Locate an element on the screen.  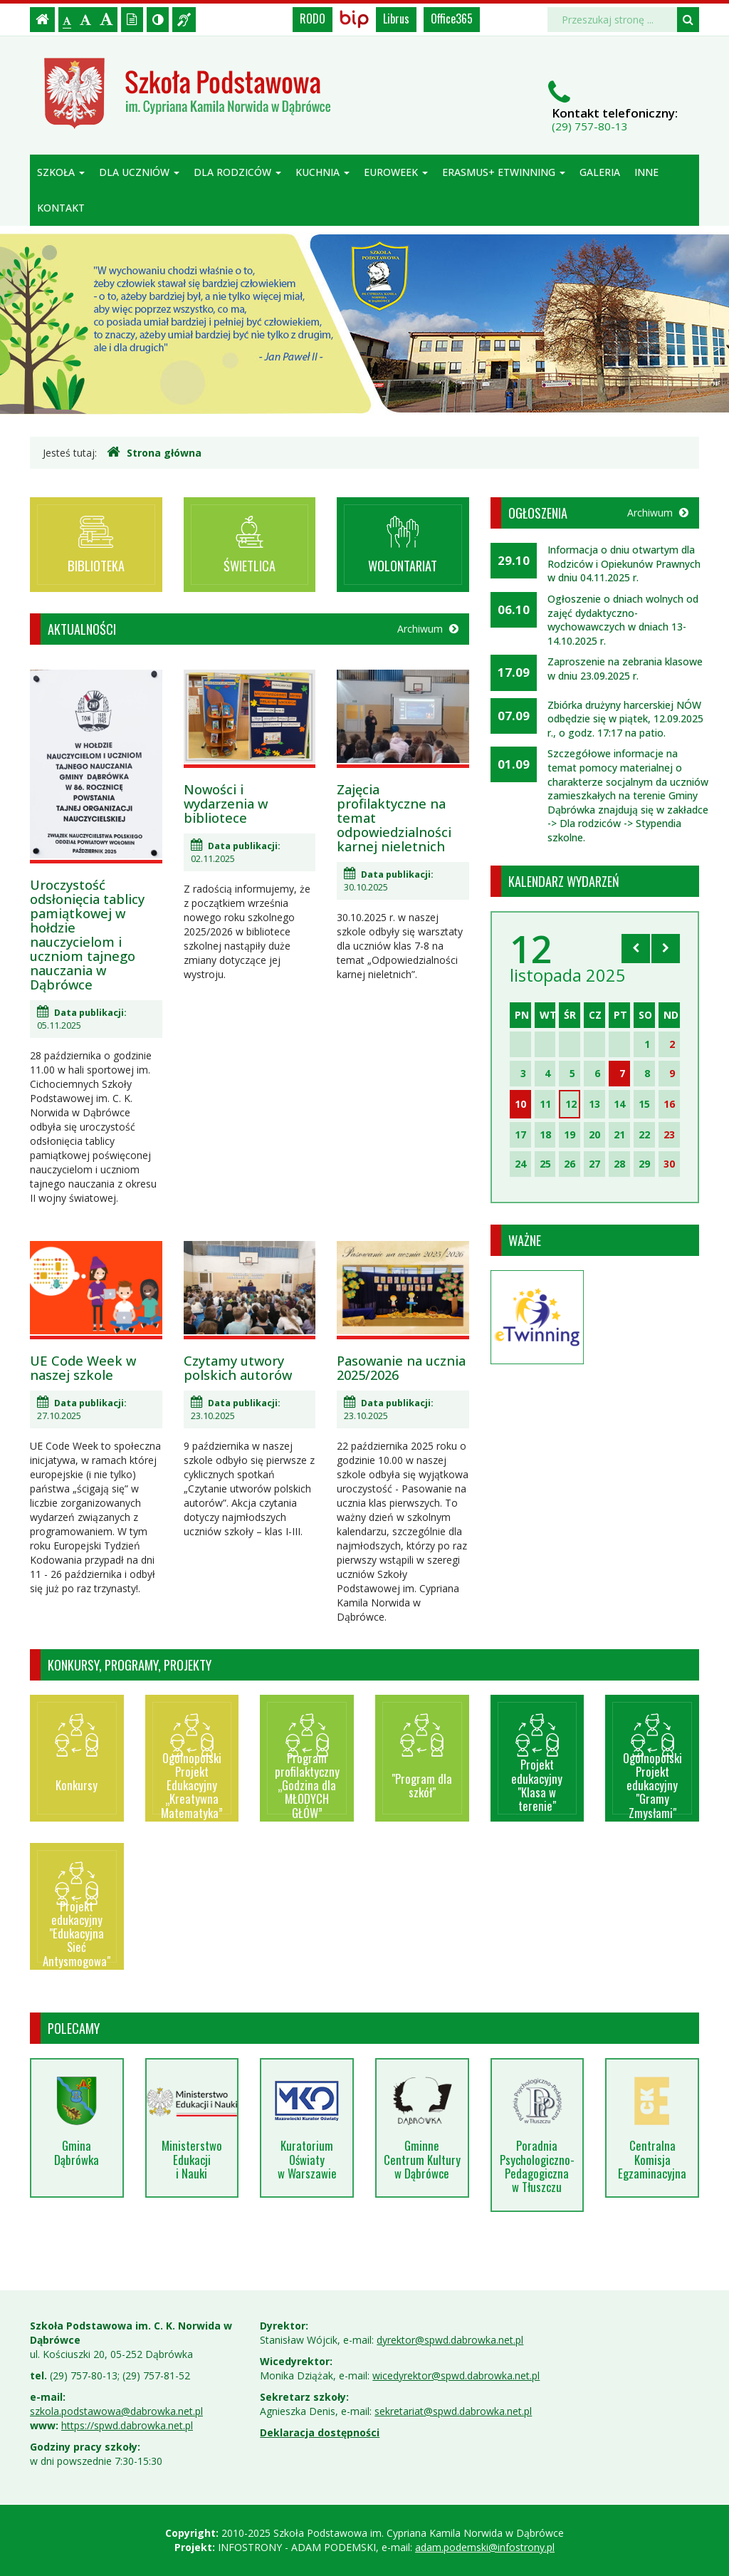
Ogłoszenie o dniach wolnych od zajęć dydaktyczno-wychowawczych w dniach 13-14.10.2025 r. is located at coordinates (622, 620).